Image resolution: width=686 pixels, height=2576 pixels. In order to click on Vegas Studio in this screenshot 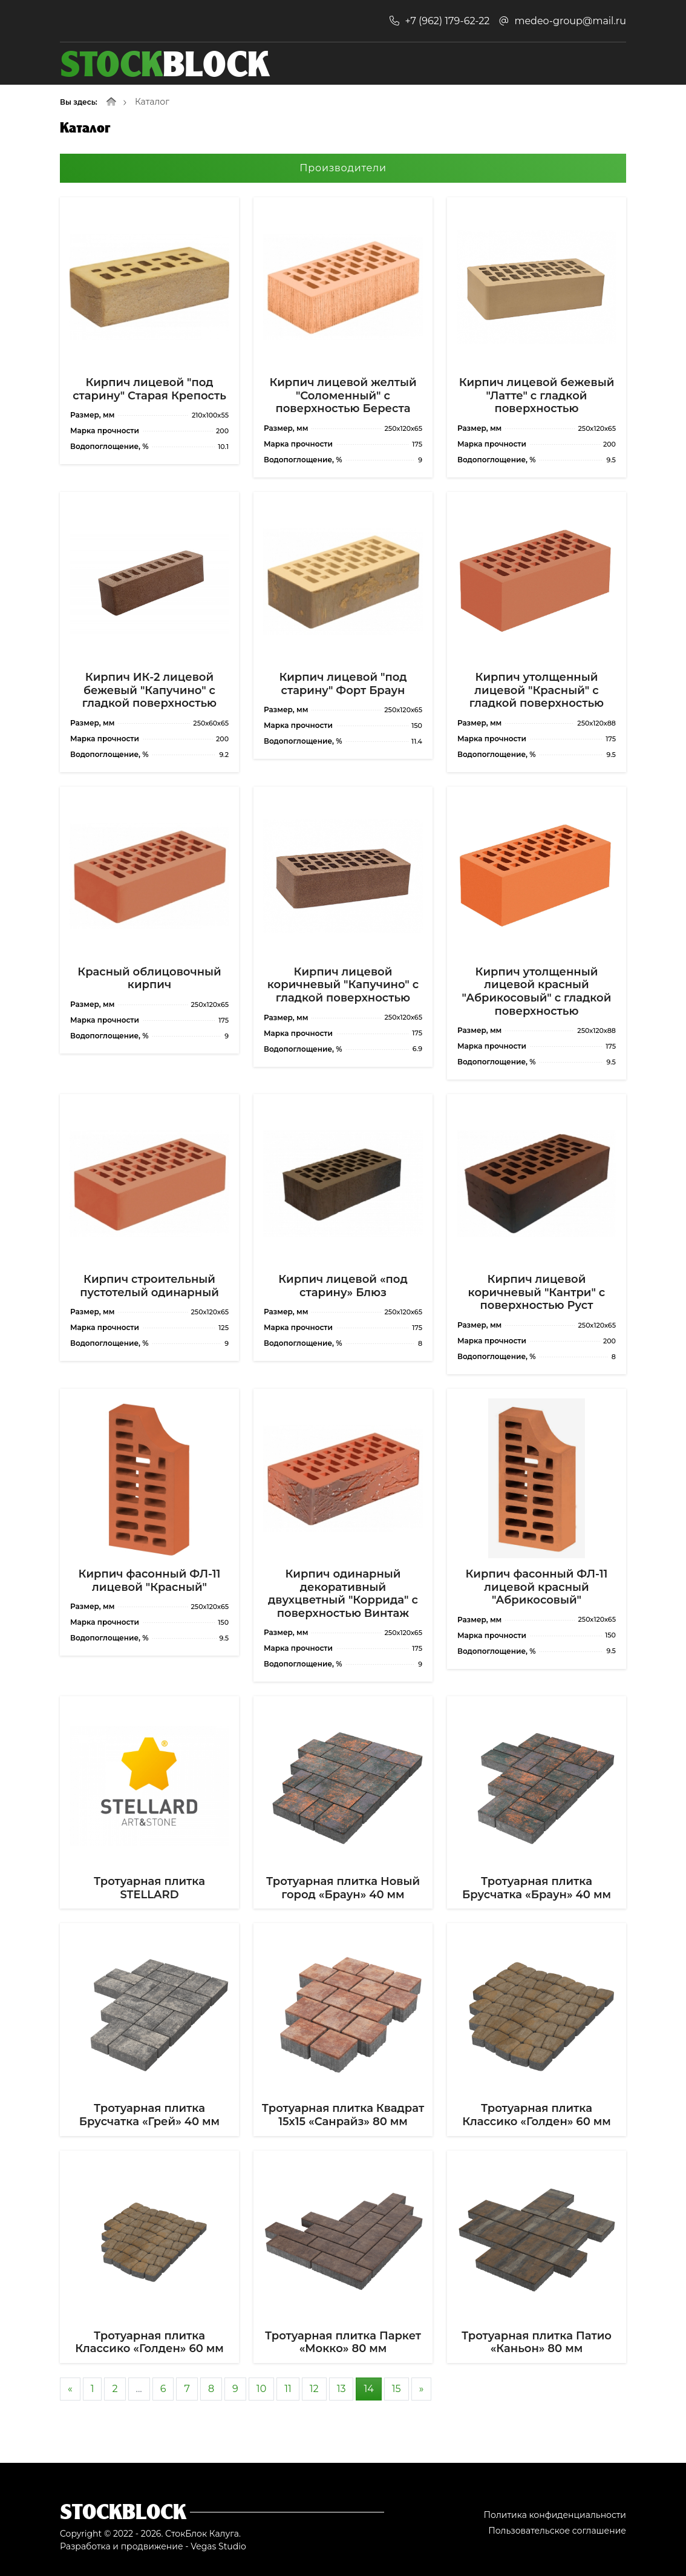, I will do `click(218, 2546)`.